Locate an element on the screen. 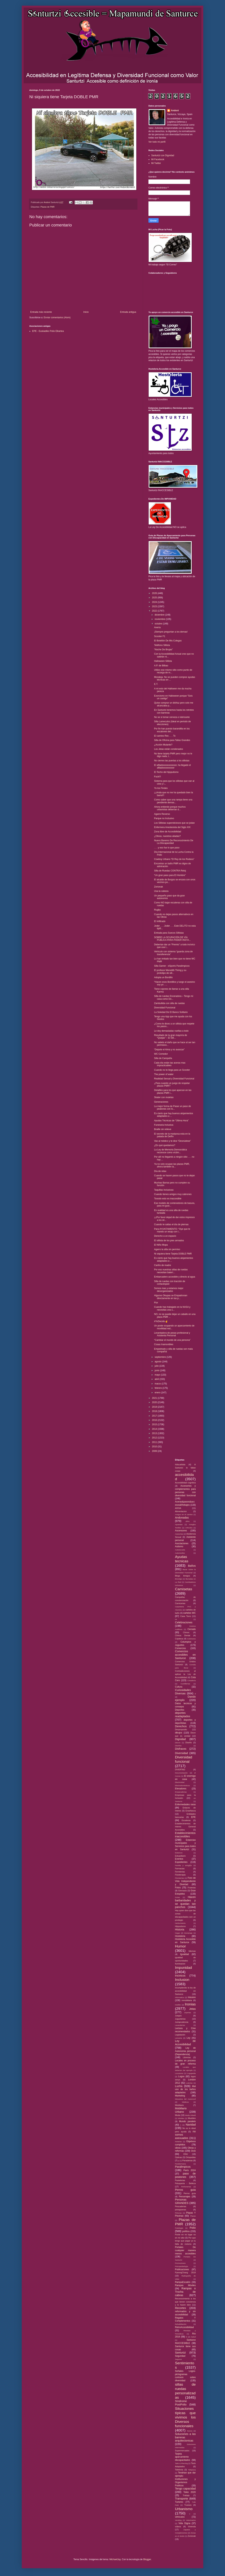 The image size is (225, 2576). Loterías is located at coordinates (189, 2083).